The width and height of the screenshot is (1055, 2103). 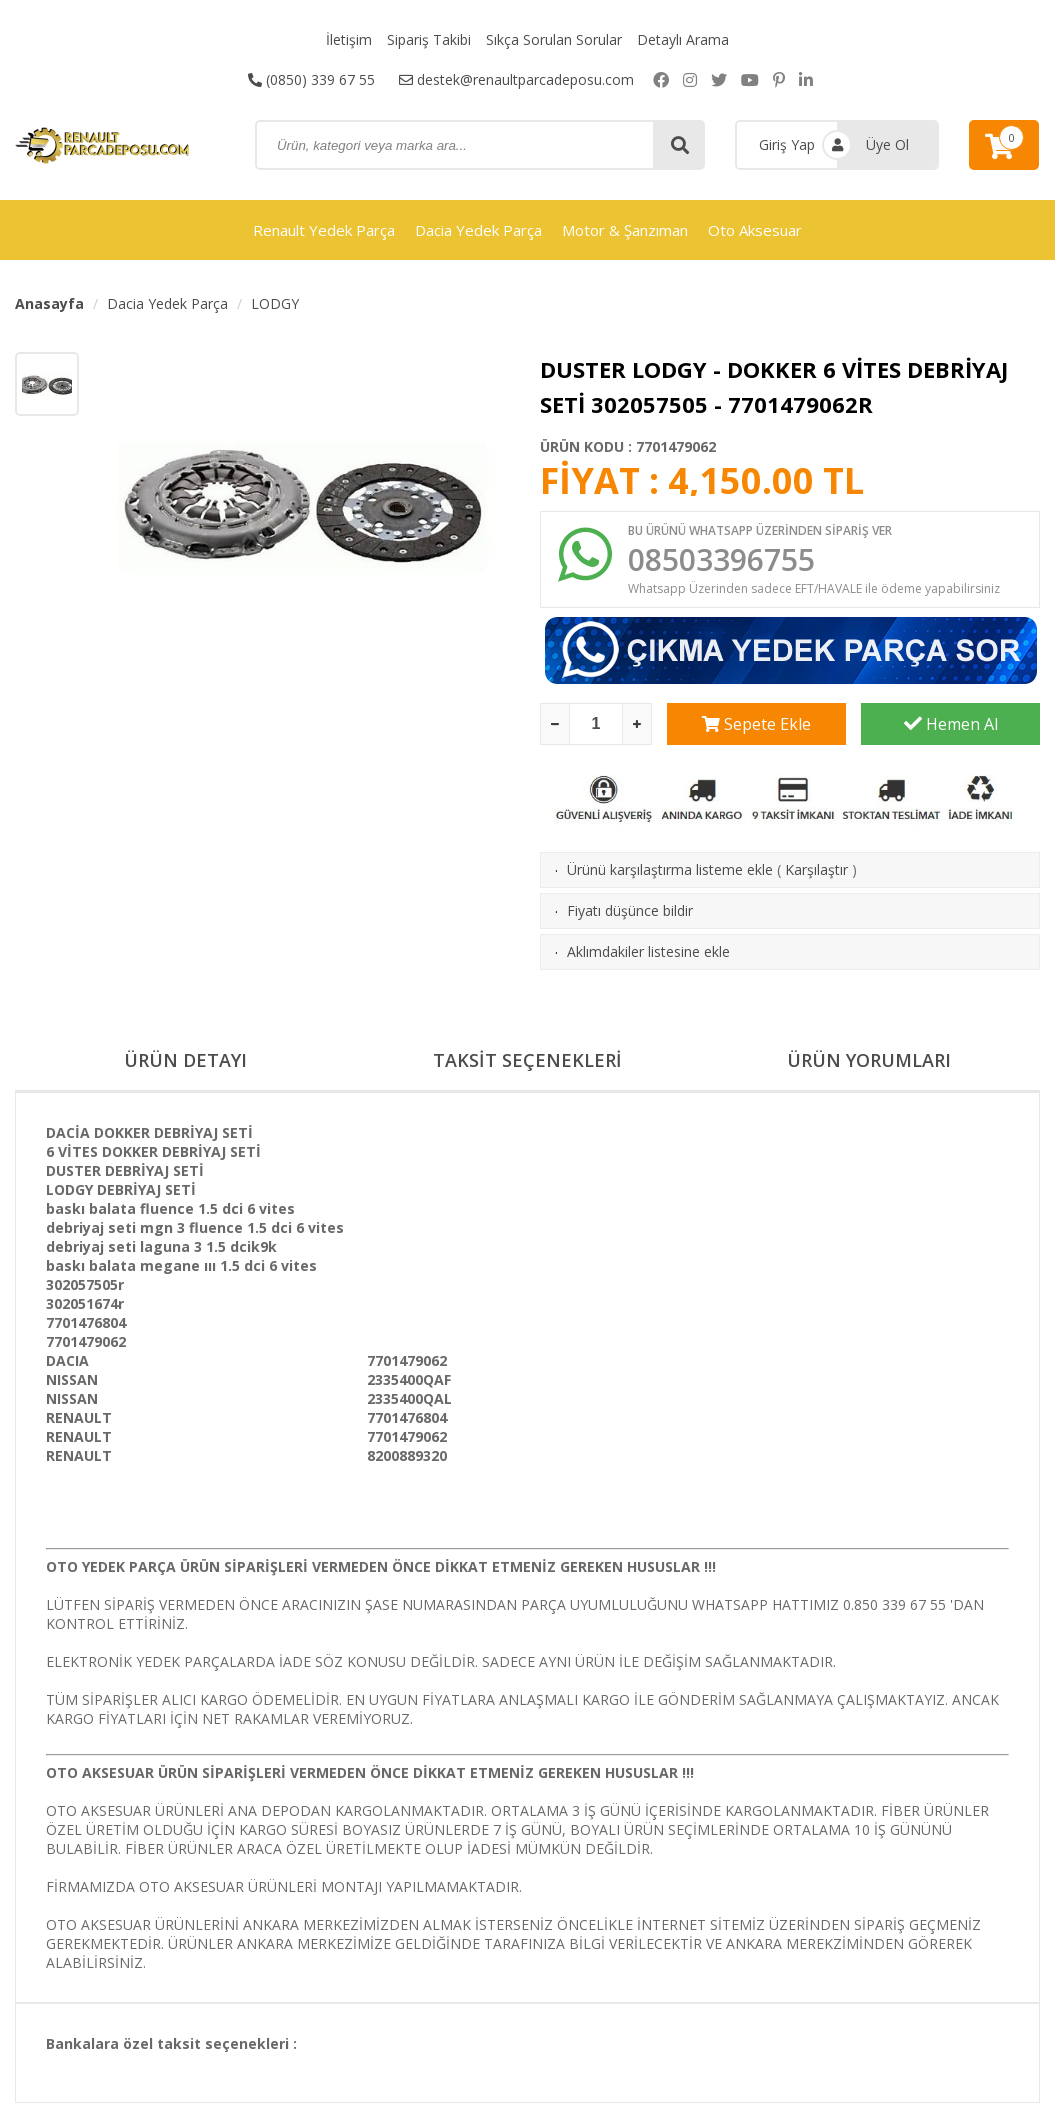 What do you see at coordinates (275, 303) in the screenshot?
I see `LODGY` at bounding box center [275, 303].